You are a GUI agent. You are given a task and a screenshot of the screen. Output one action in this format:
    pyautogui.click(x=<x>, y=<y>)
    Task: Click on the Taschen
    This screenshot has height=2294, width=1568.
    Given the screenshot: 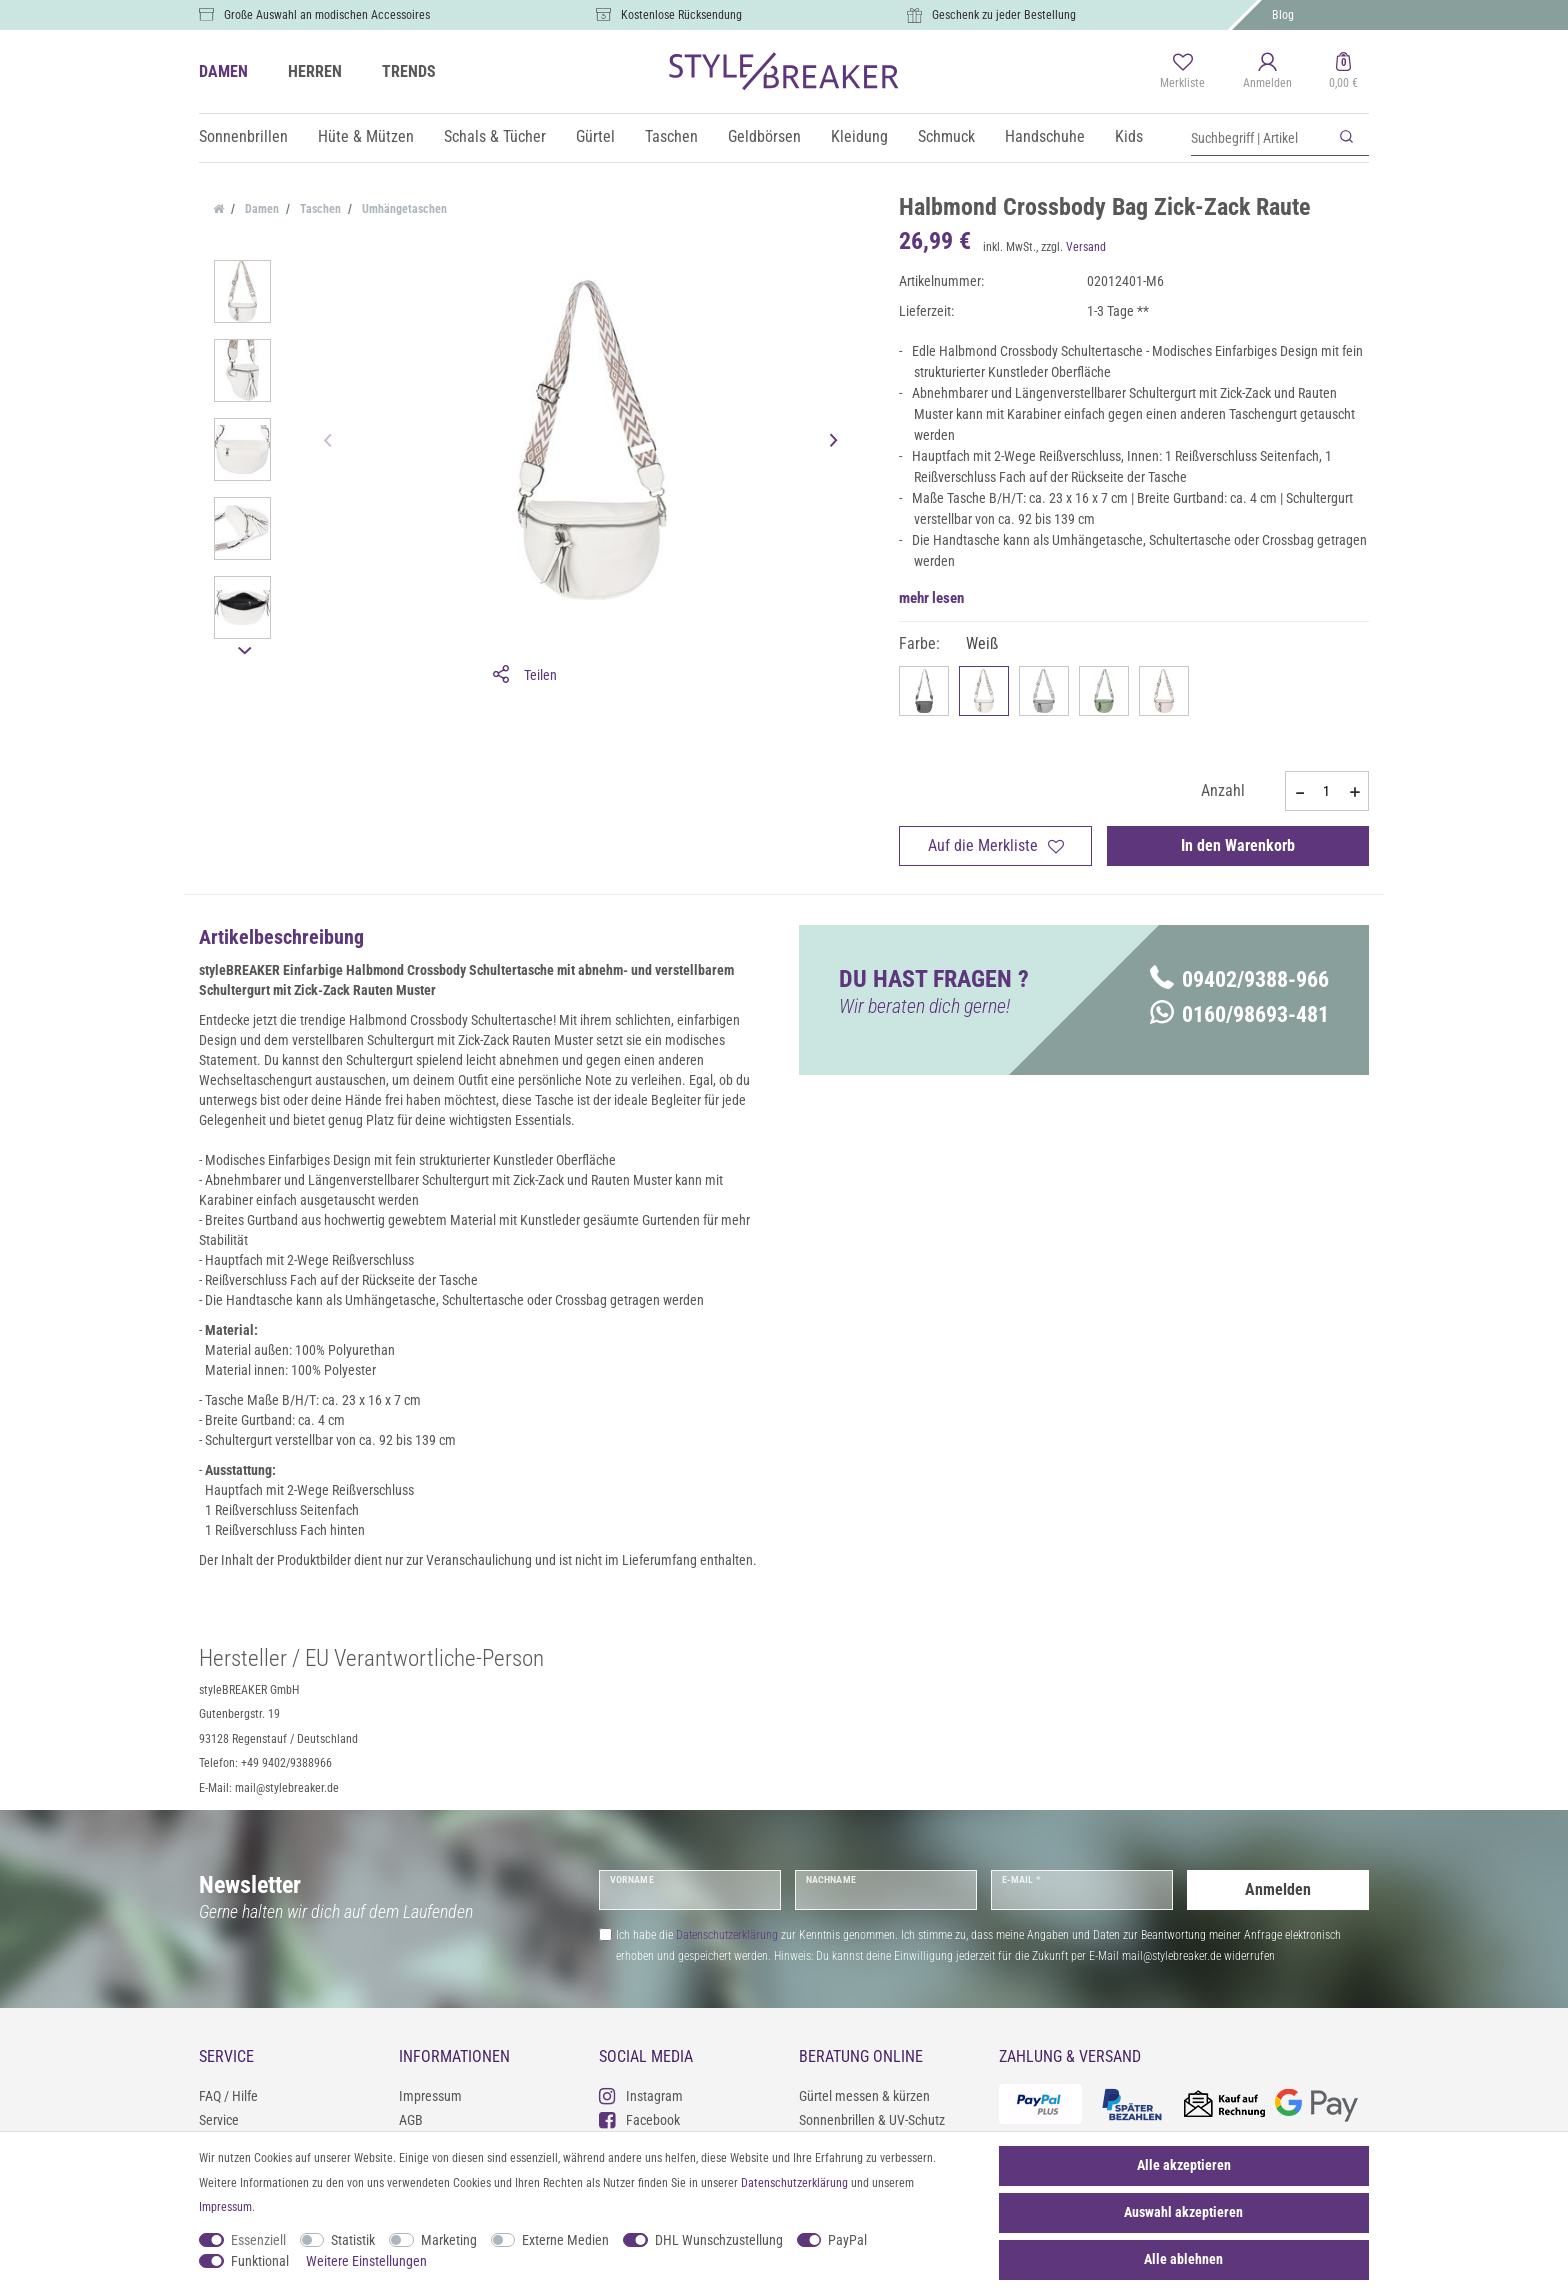 What is the action you would take?
    pyautogui.click(x=671, y=136)
    